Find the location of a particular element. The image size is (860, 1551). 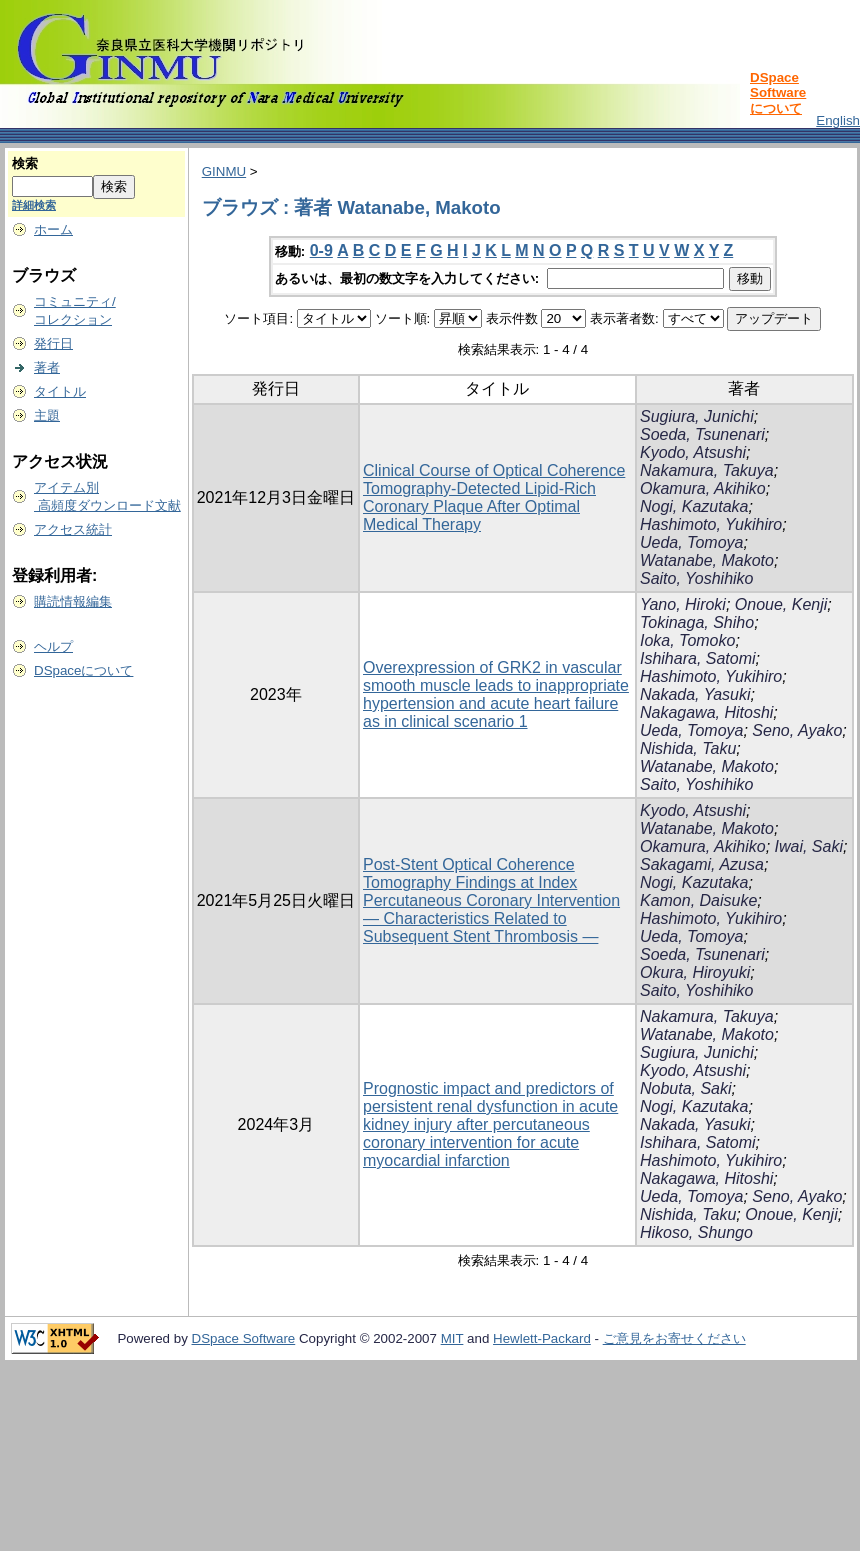

Okura, Hiroyuki is located at coordinates (695, 972).